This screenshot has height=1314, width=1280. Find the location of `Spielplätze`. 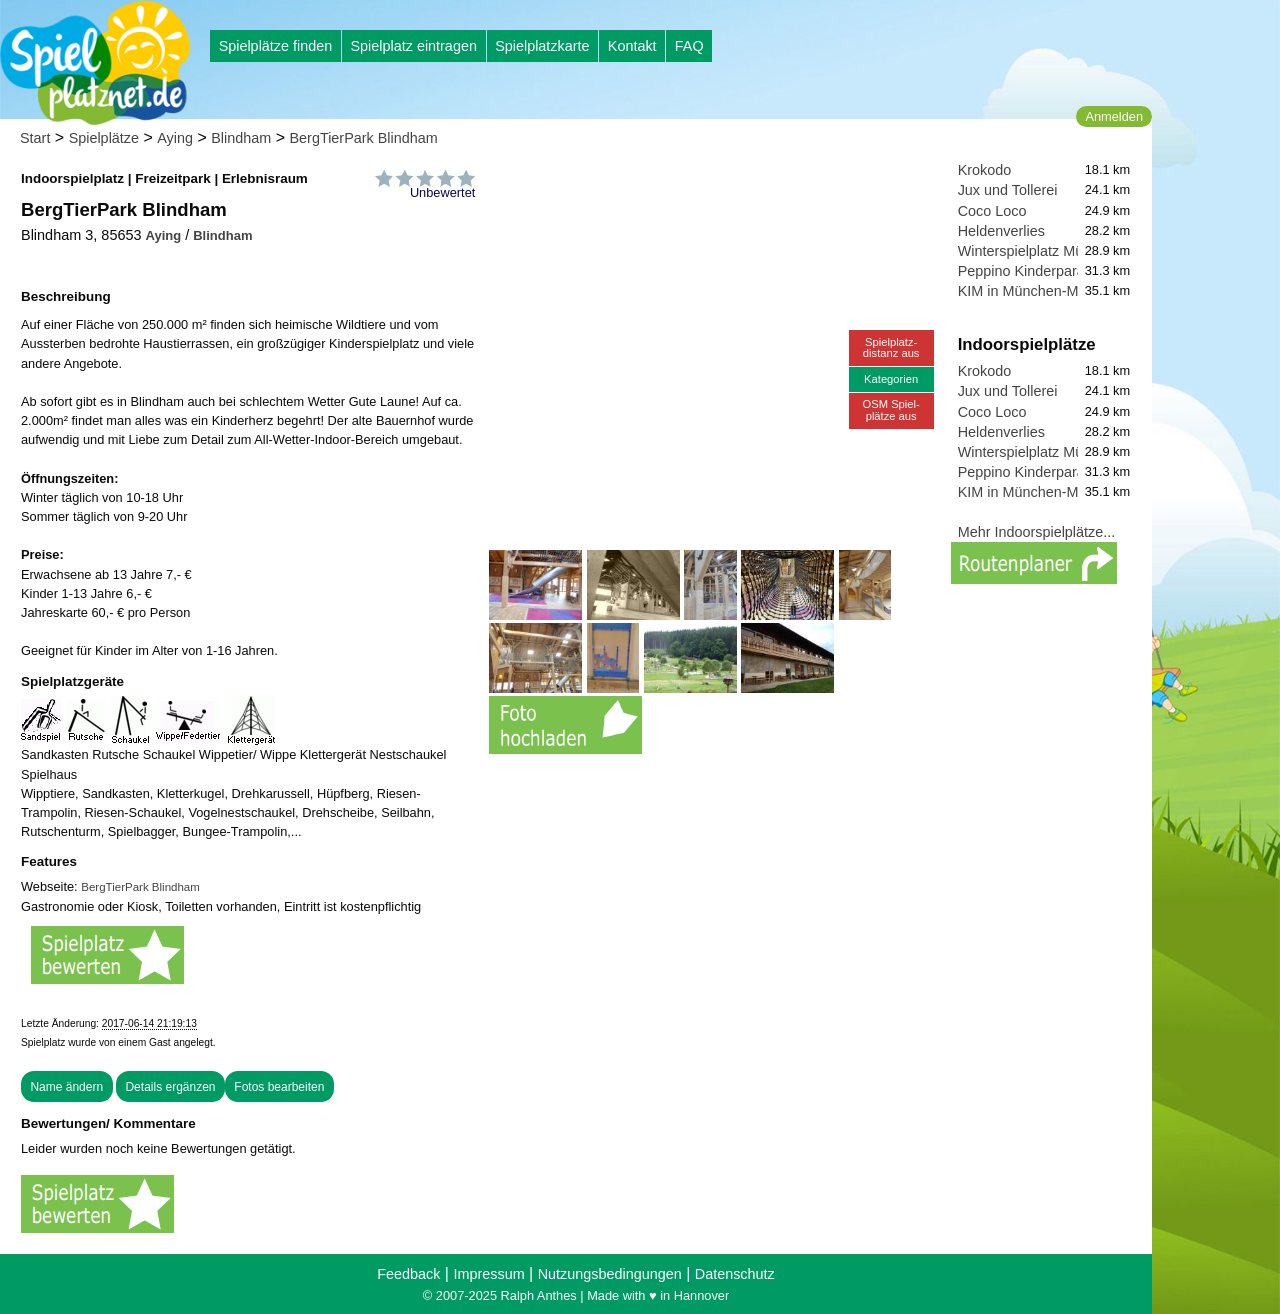

Spielplätze is located at coordinates (104, 138).